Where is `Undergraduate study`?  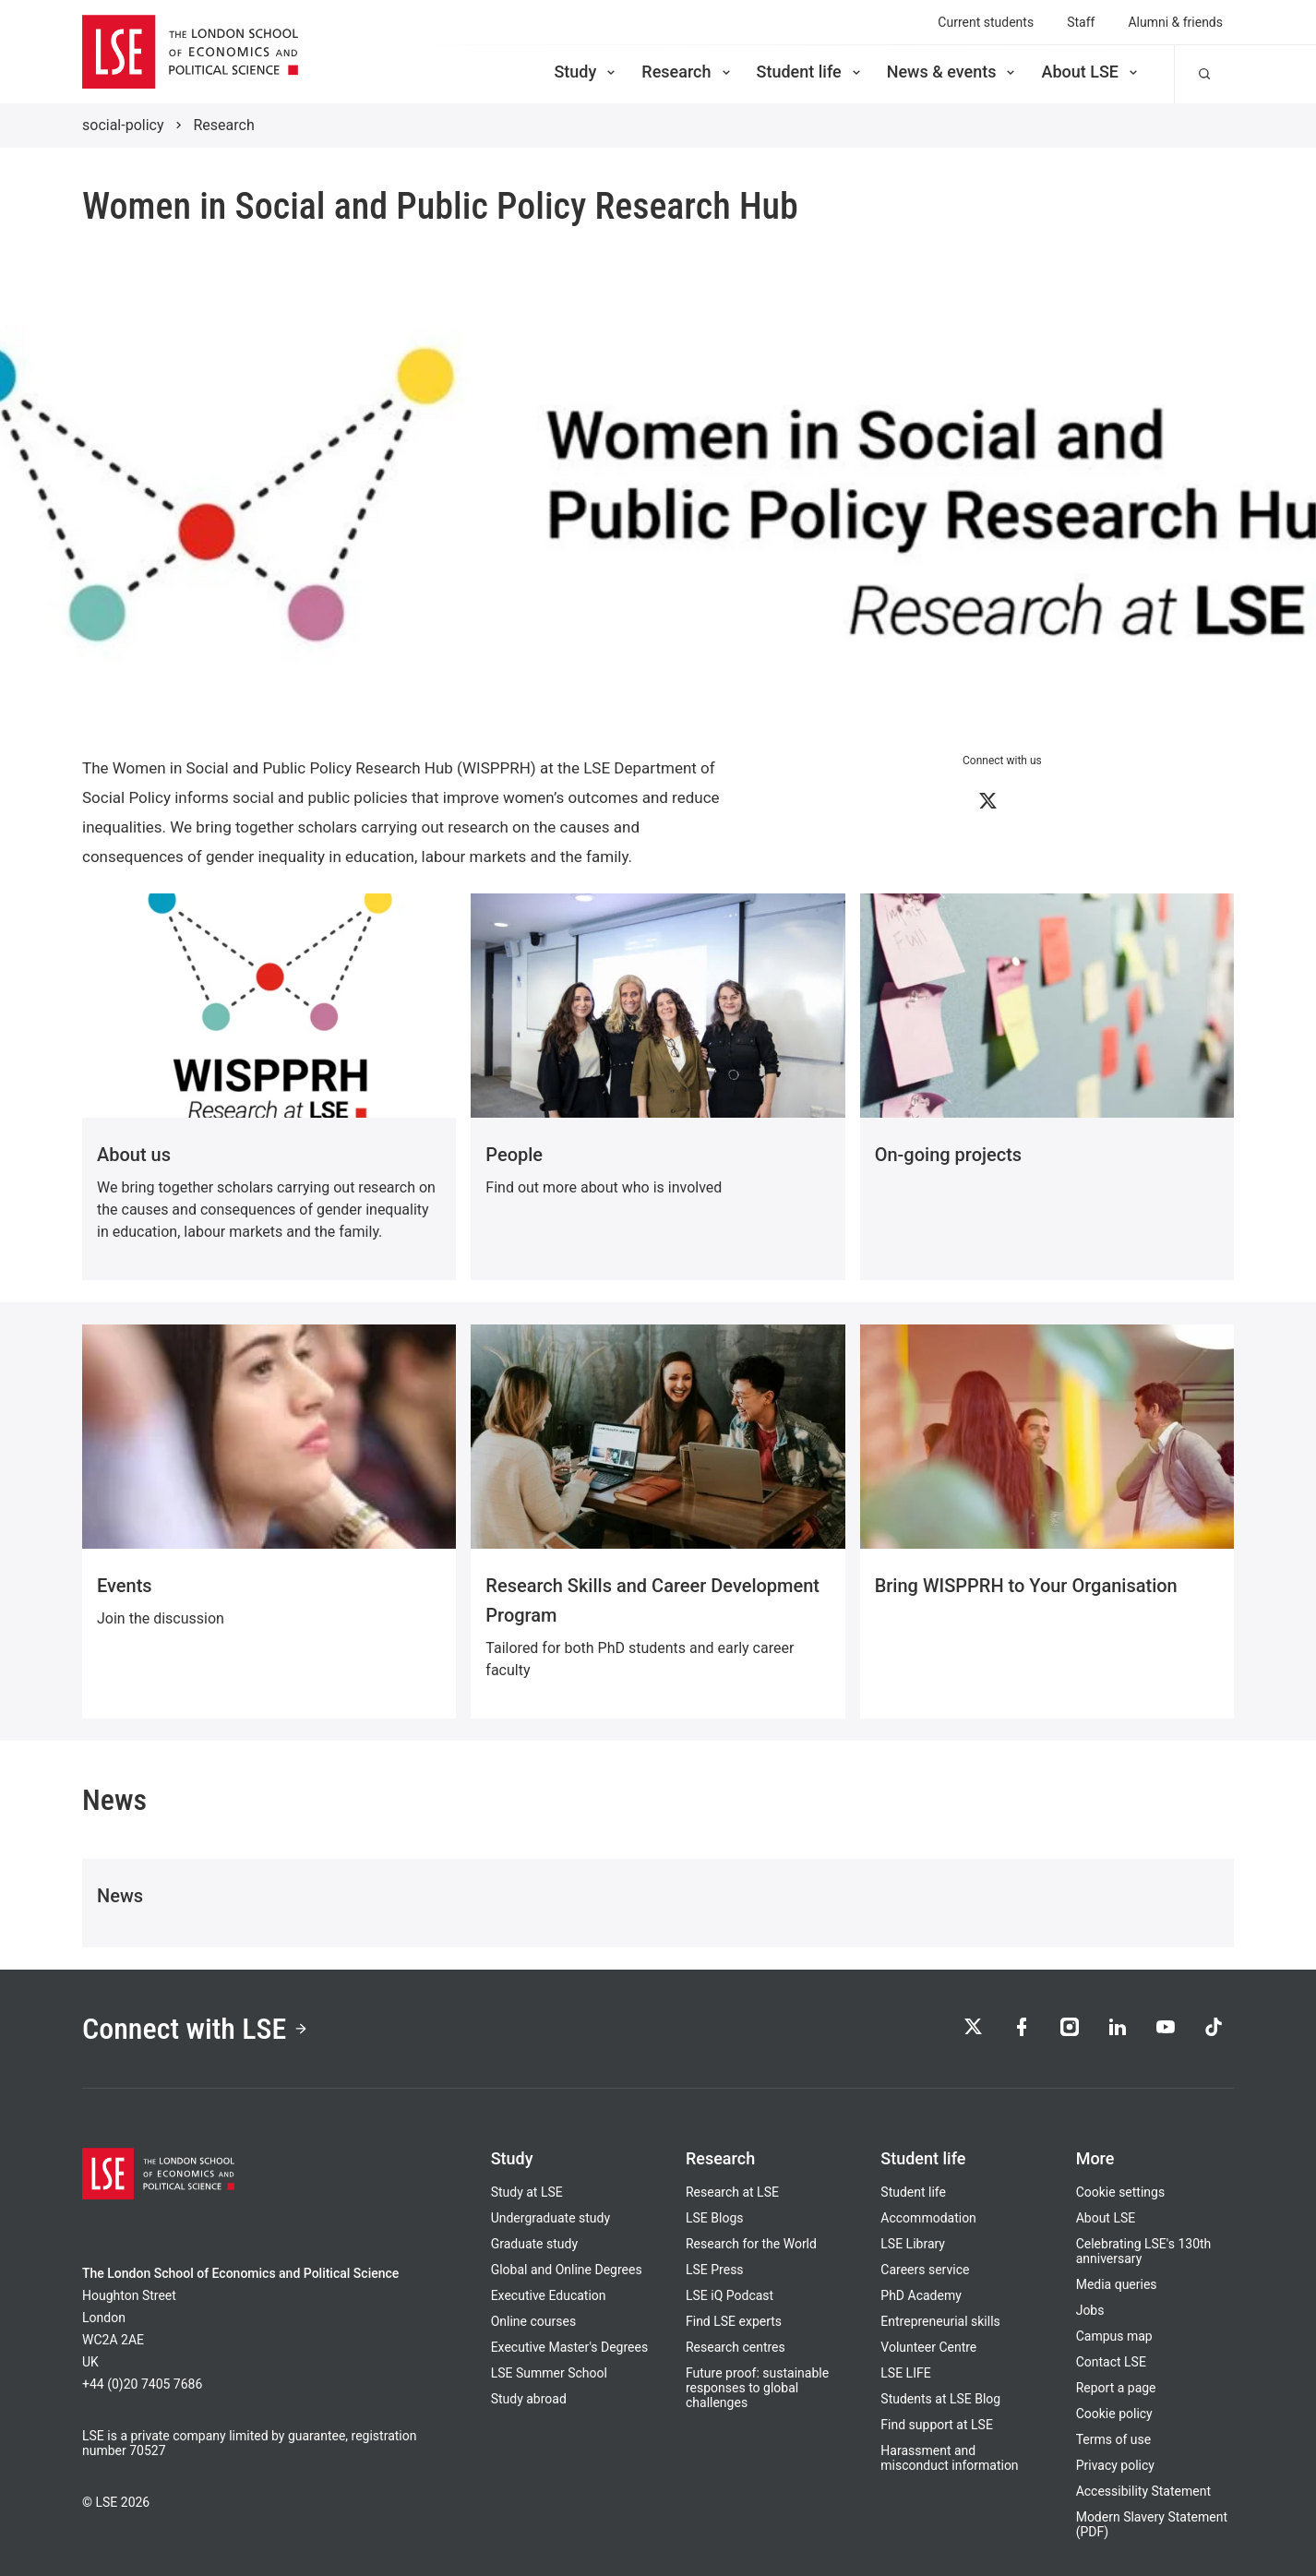 Undergraduate study is located at coordinates (550, 2218).